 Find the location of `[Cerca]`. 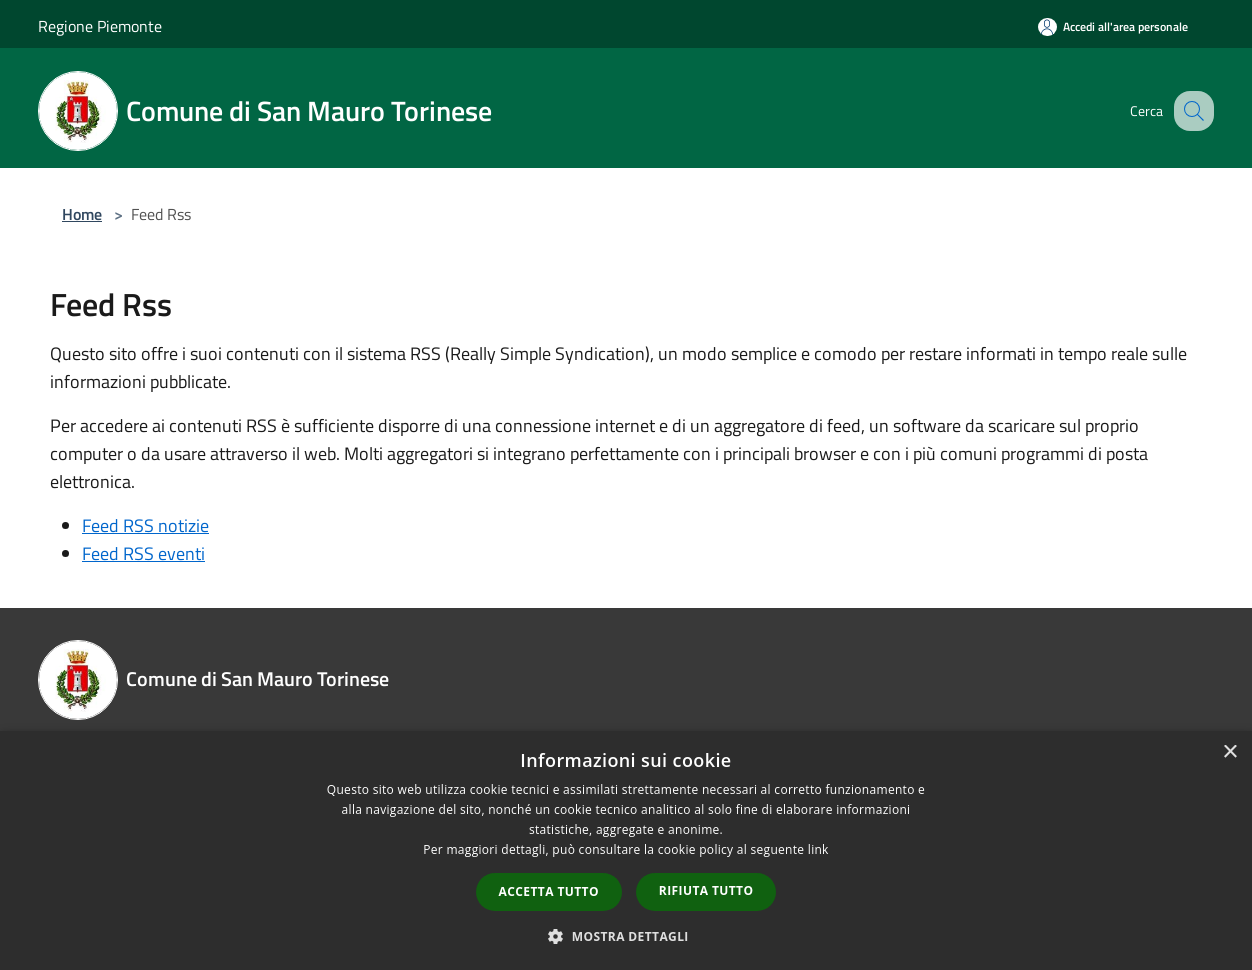

[Cerca] is located at coordinates (1190, 111).